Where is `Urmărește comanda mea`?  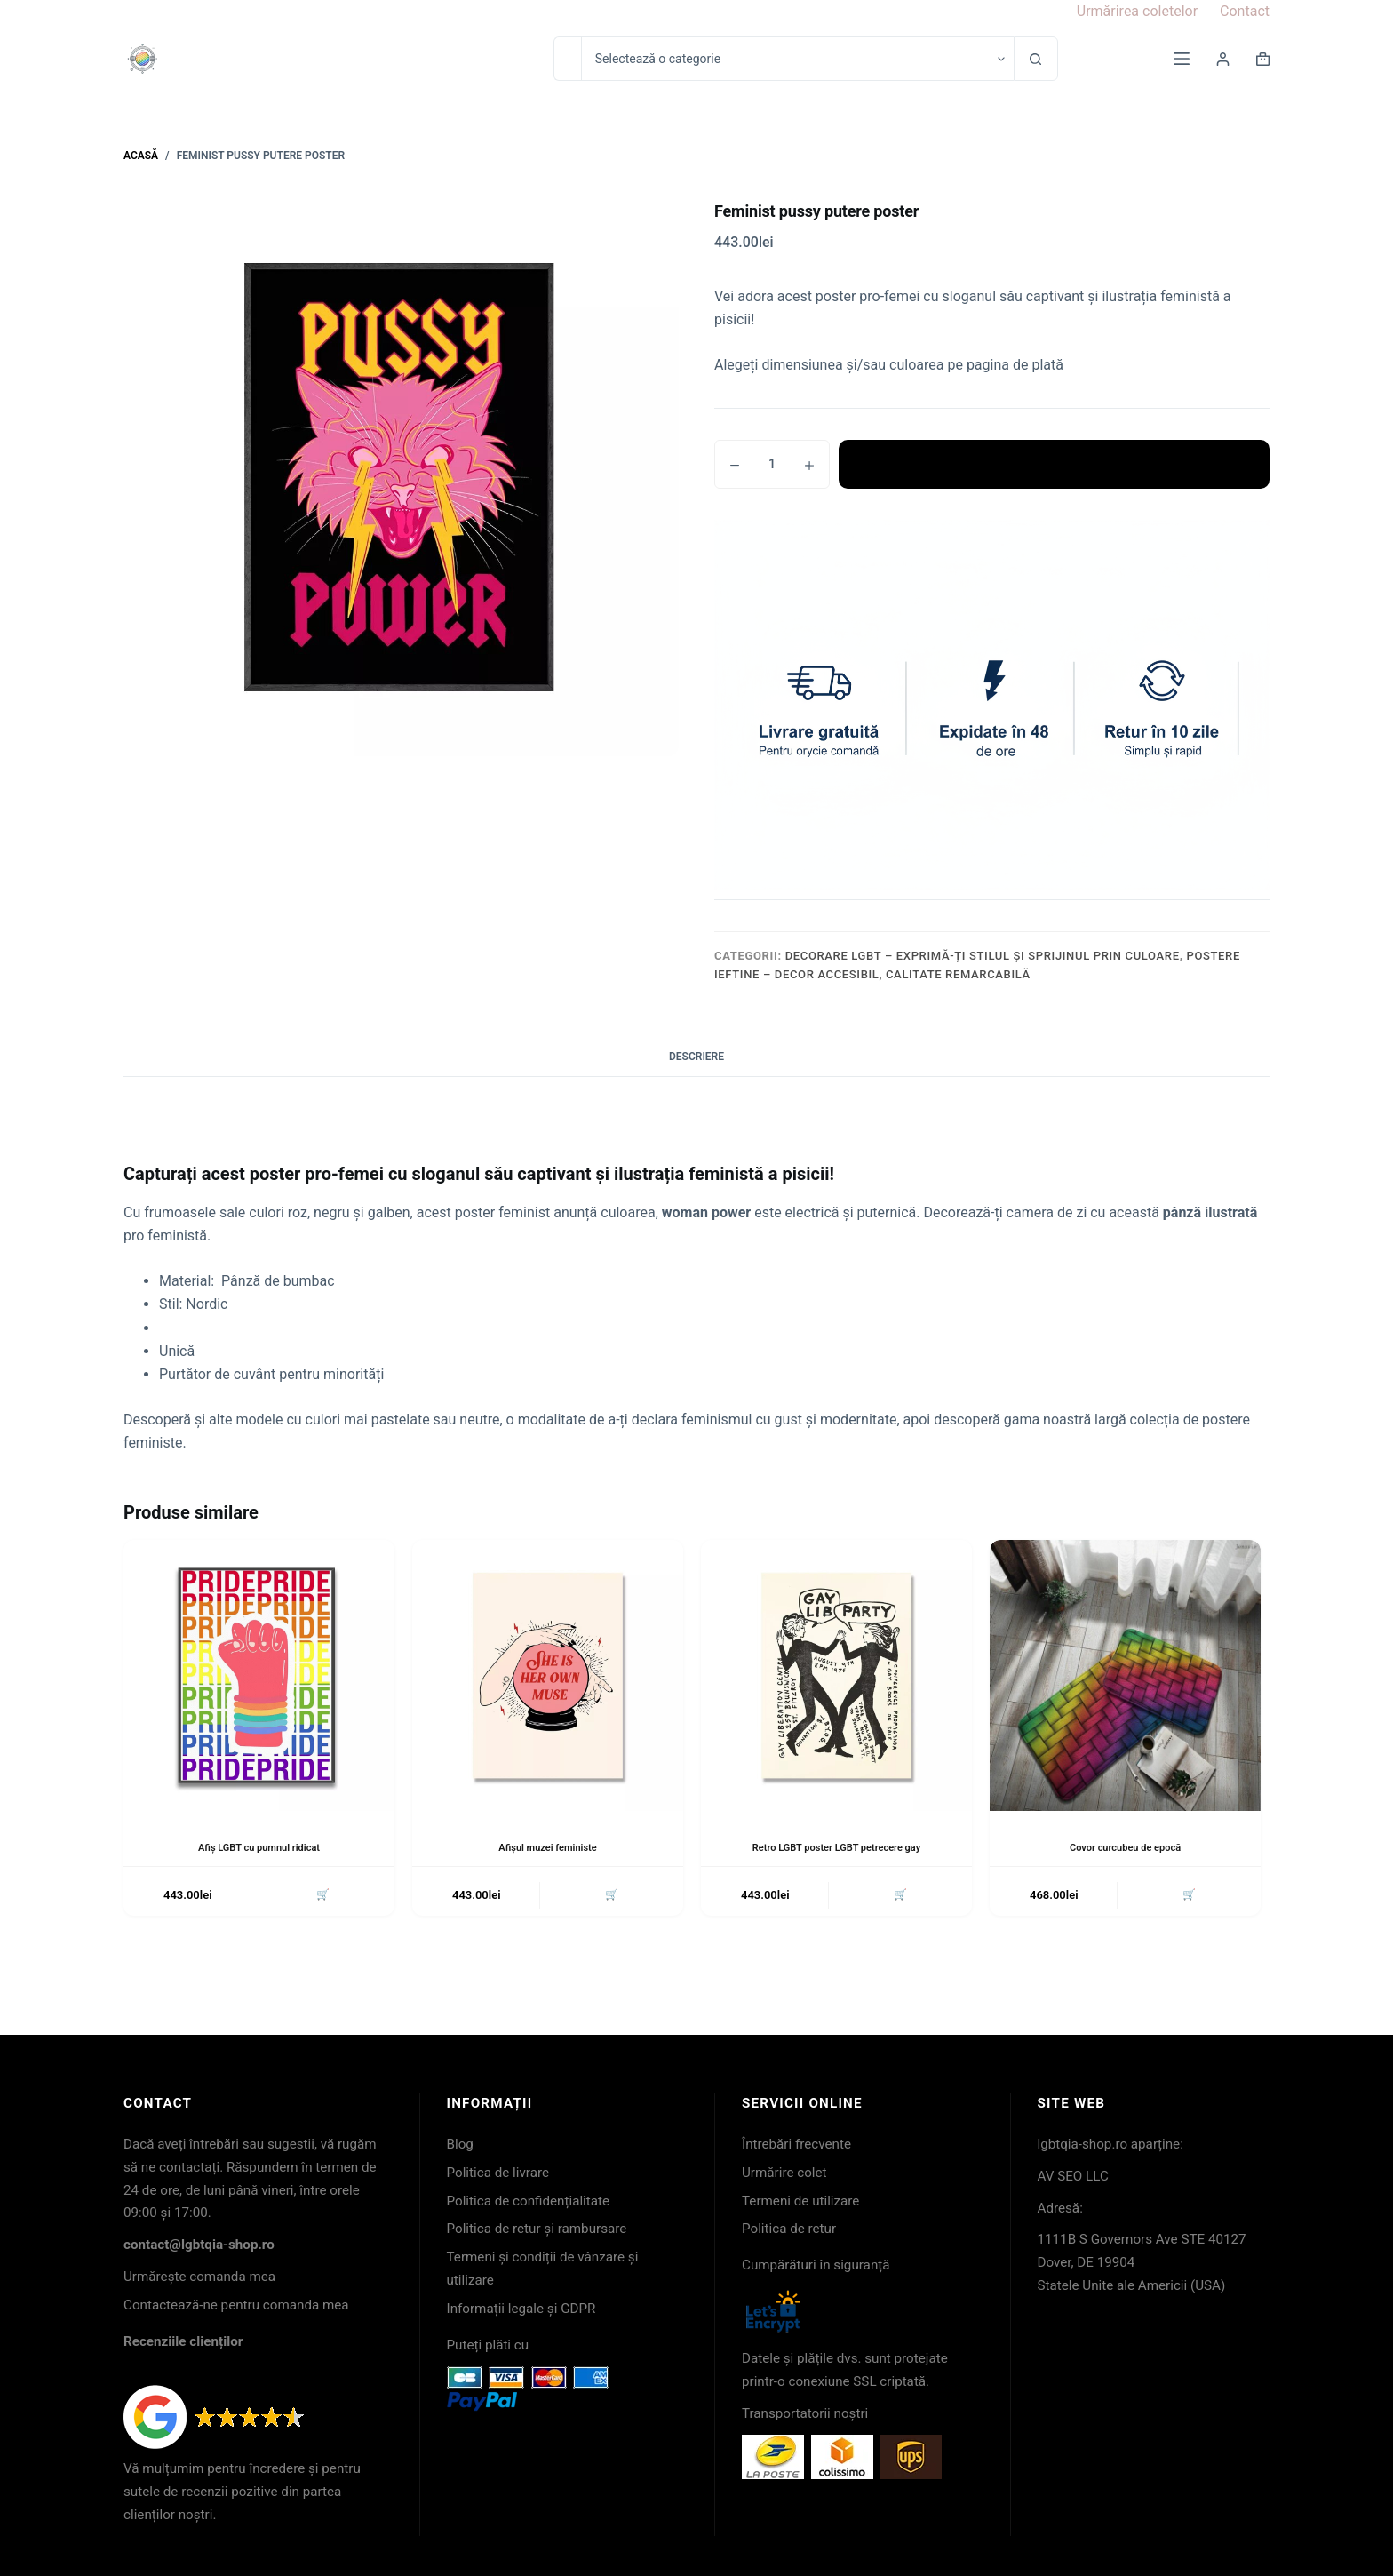
Urmărește comanda mea is located at coordinates (199, 2277).